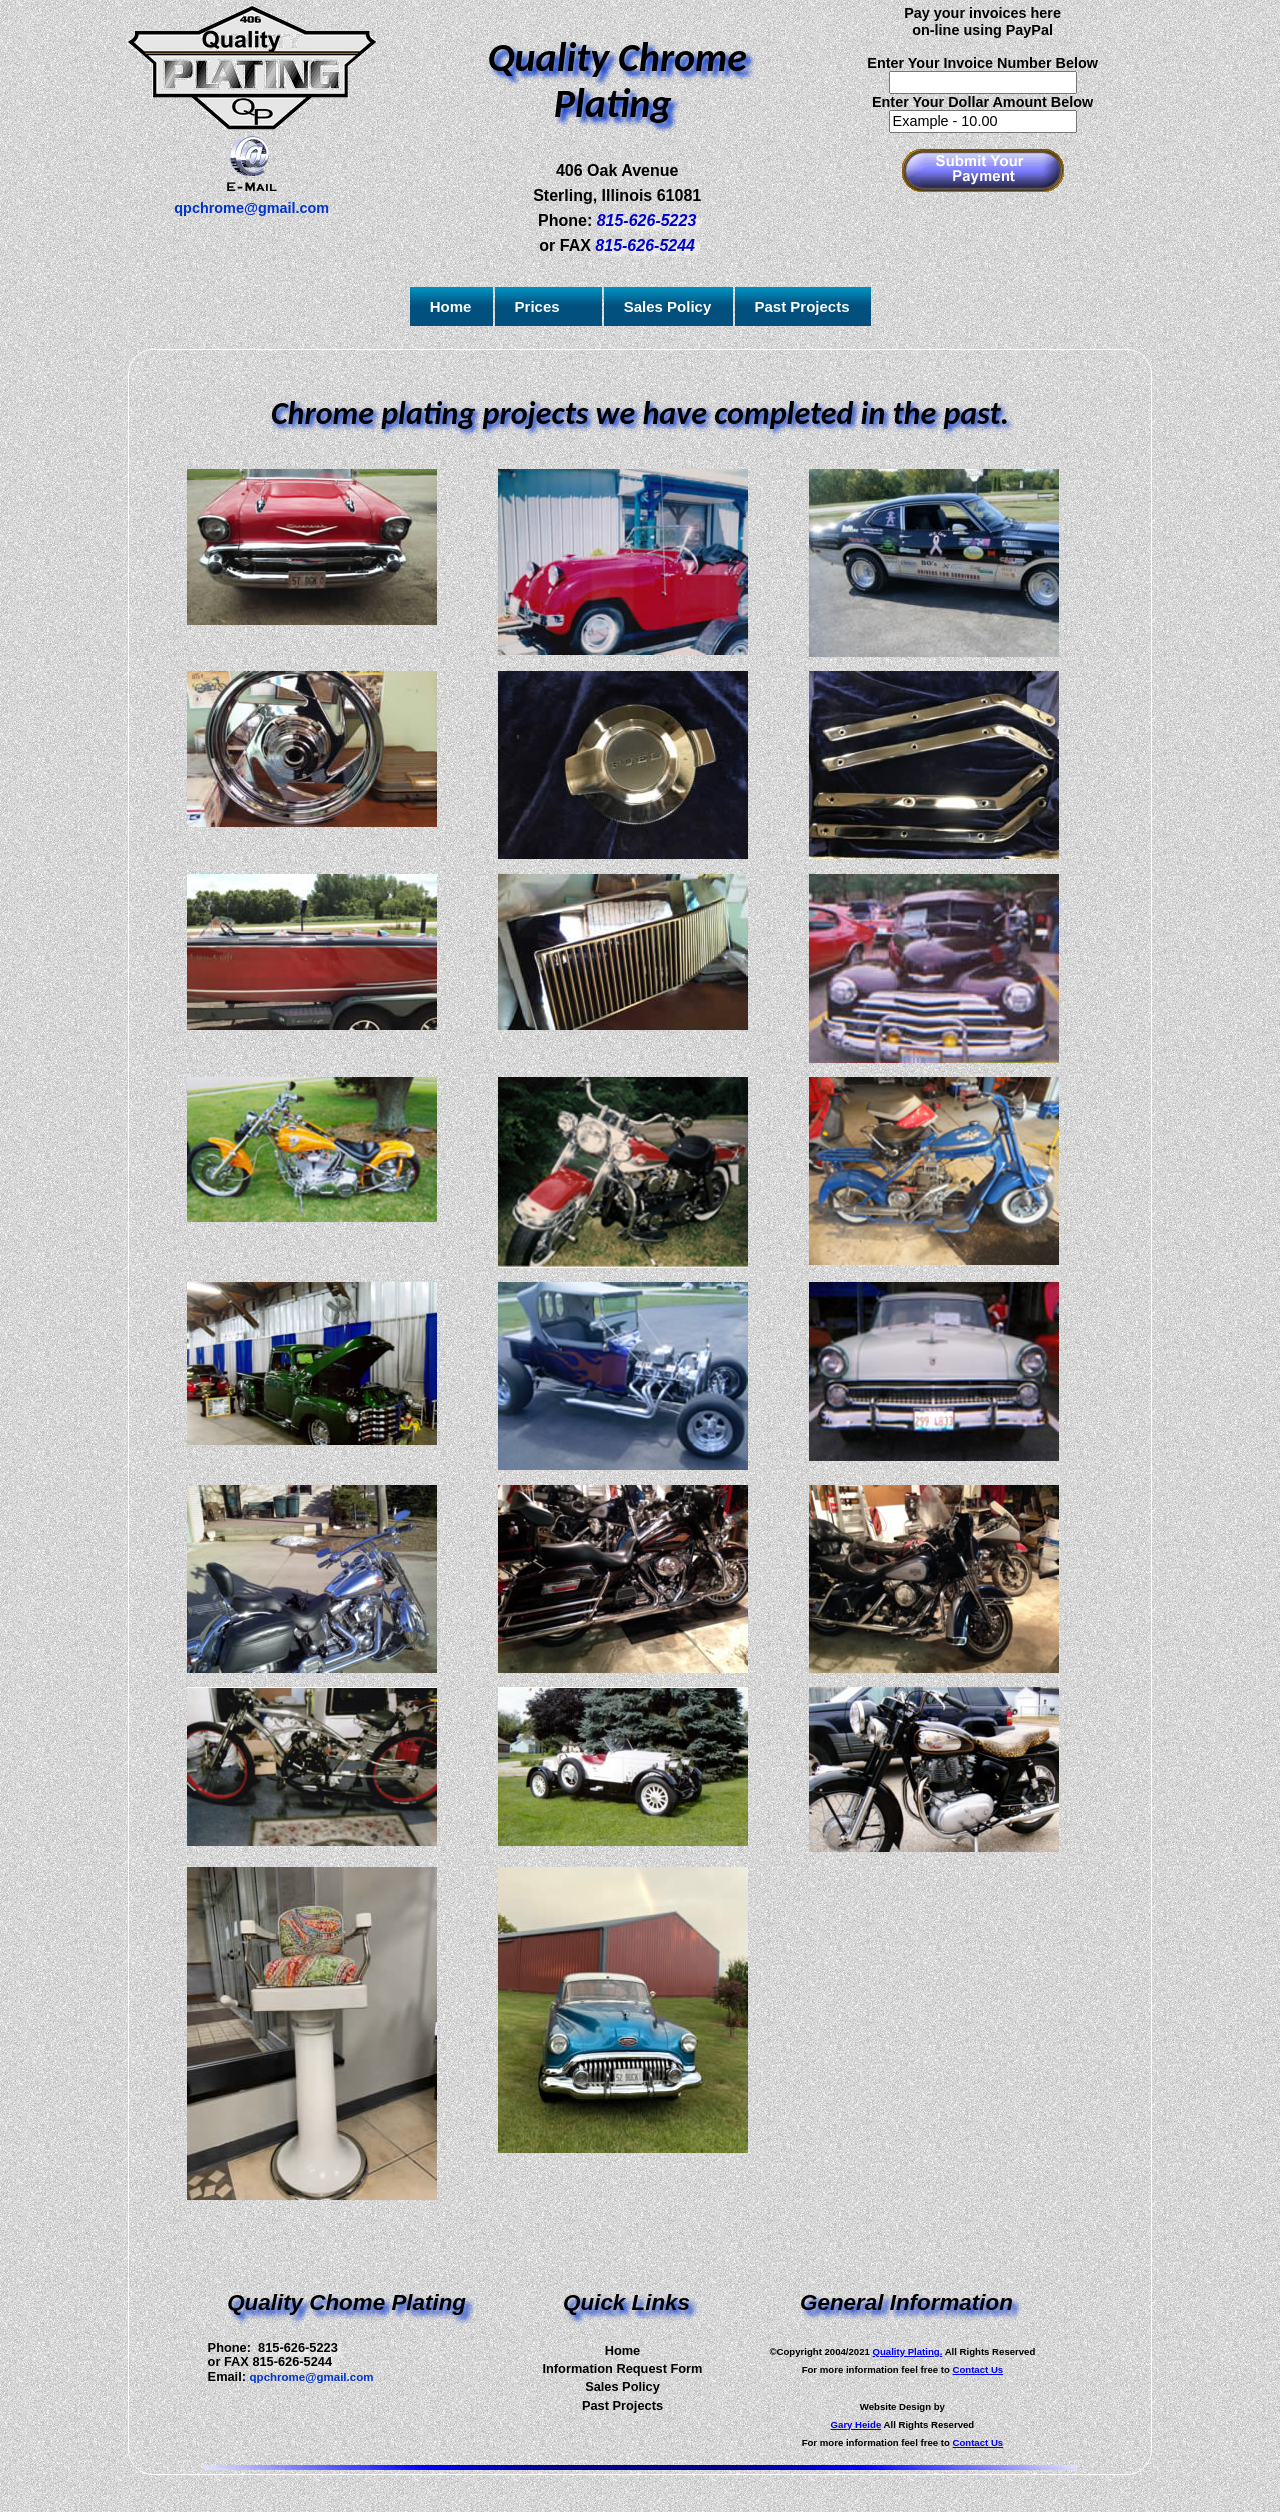 This screenshot has height=2512, width=1280. What do you see at coordinates (623, 2350) in the screenshot?
I see `Home` at bounding box center [623, 2350].